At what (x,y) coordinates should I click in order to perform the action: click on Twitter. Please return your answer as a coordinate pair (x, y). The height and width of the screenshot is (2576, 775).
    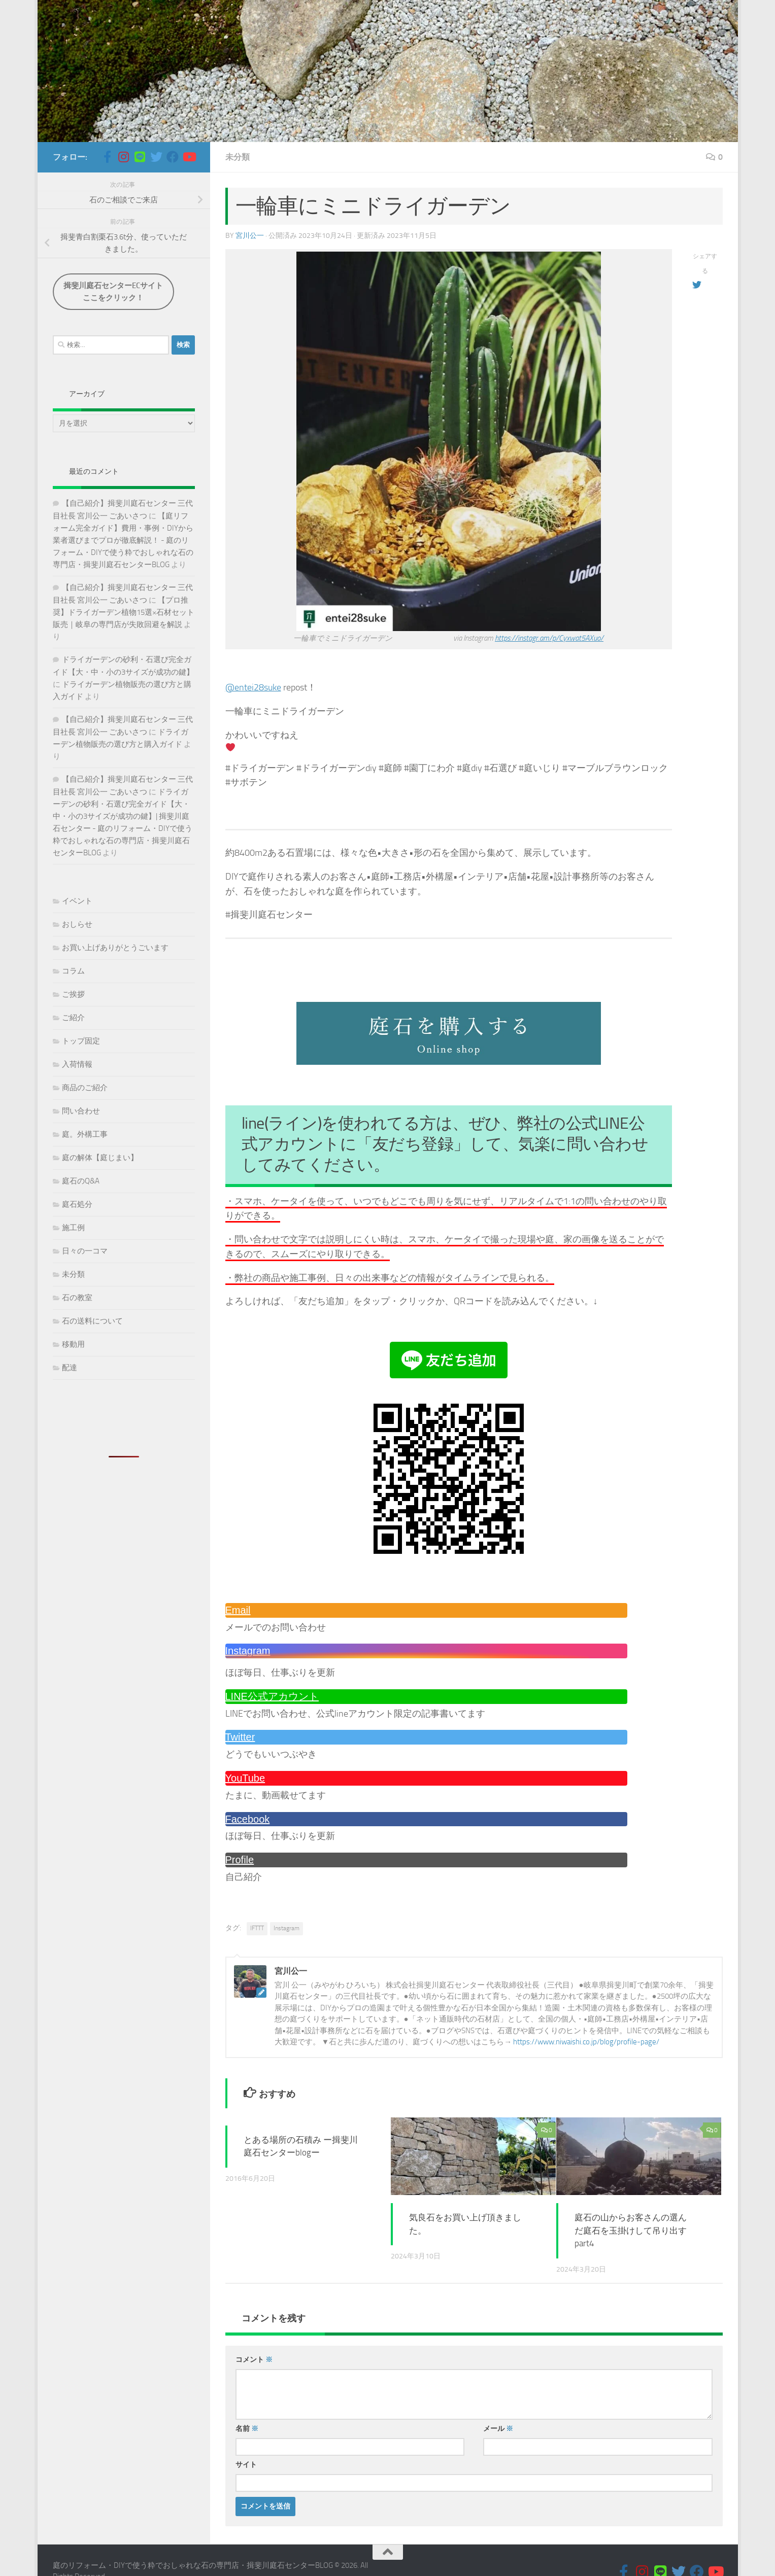
    Looking at the image, I should click on (240, 1737).